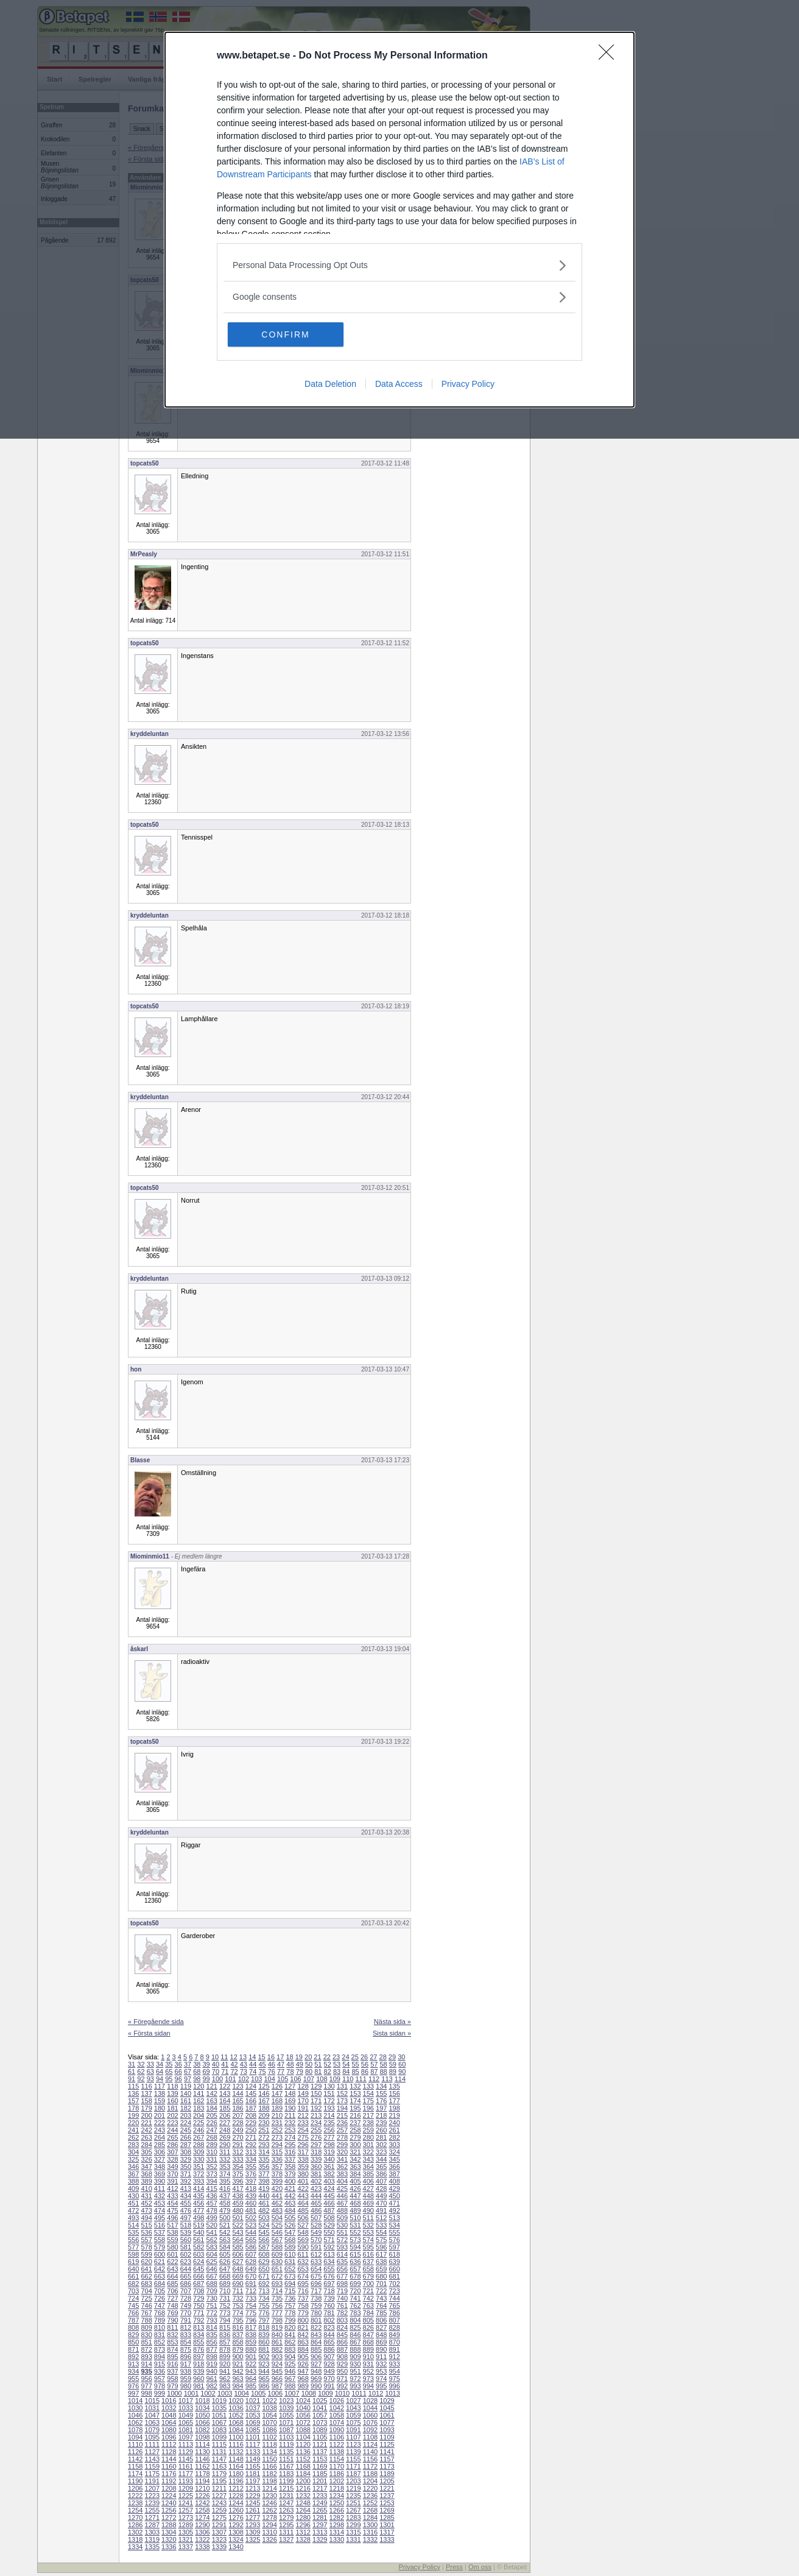  What do you see at coordinates (302, 2166) in the screenshot?
I see `359` at bounding box center [302, 2166].